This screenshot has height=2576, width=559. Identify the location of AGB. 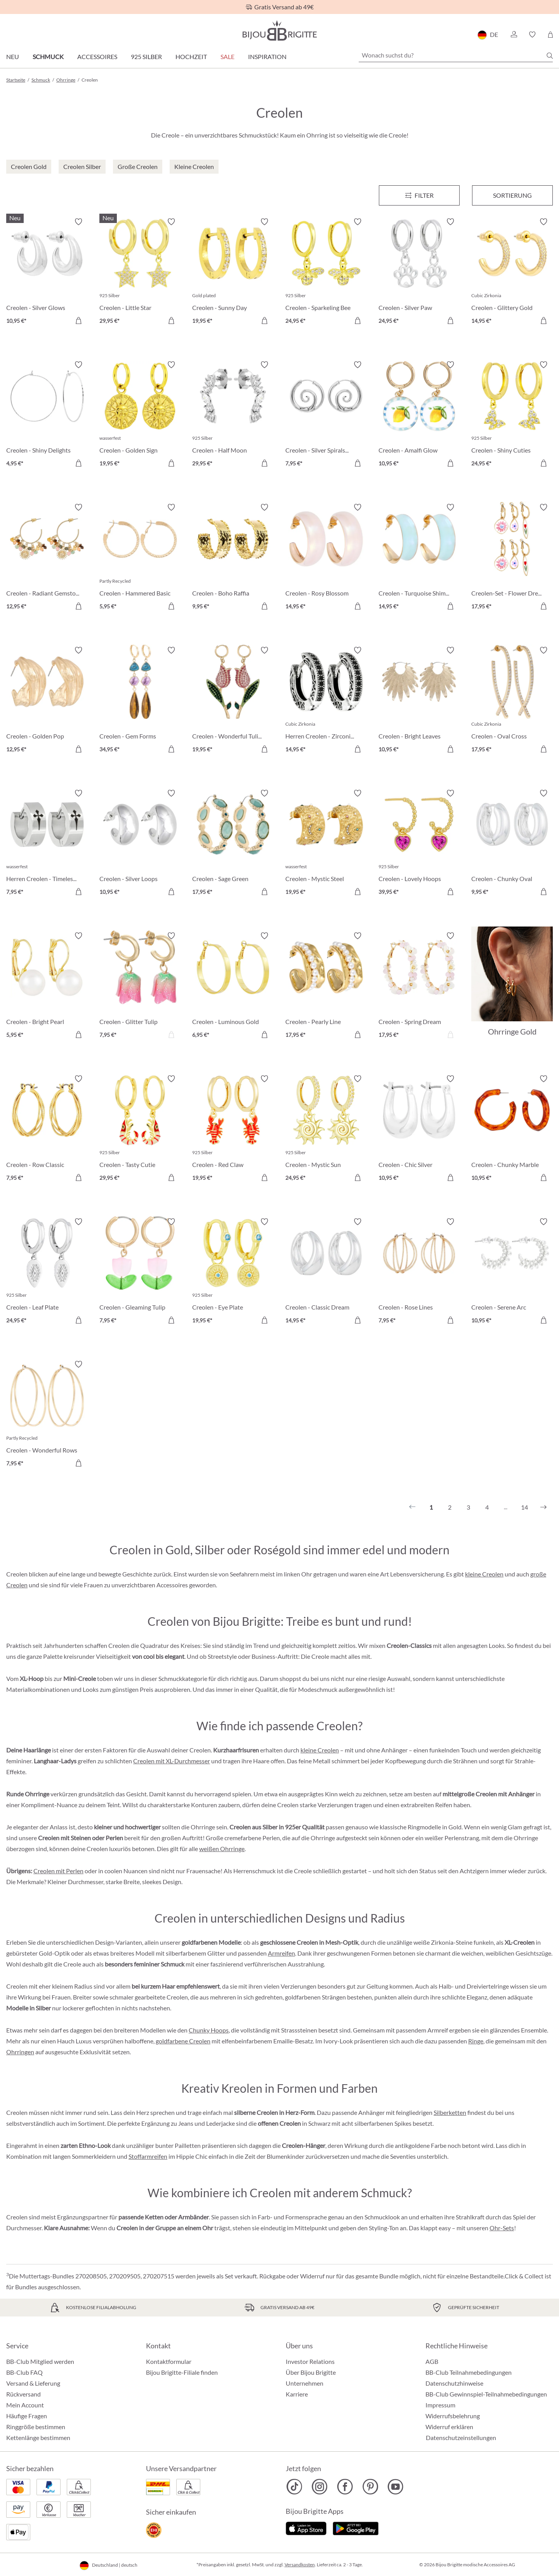
(431, 2361).